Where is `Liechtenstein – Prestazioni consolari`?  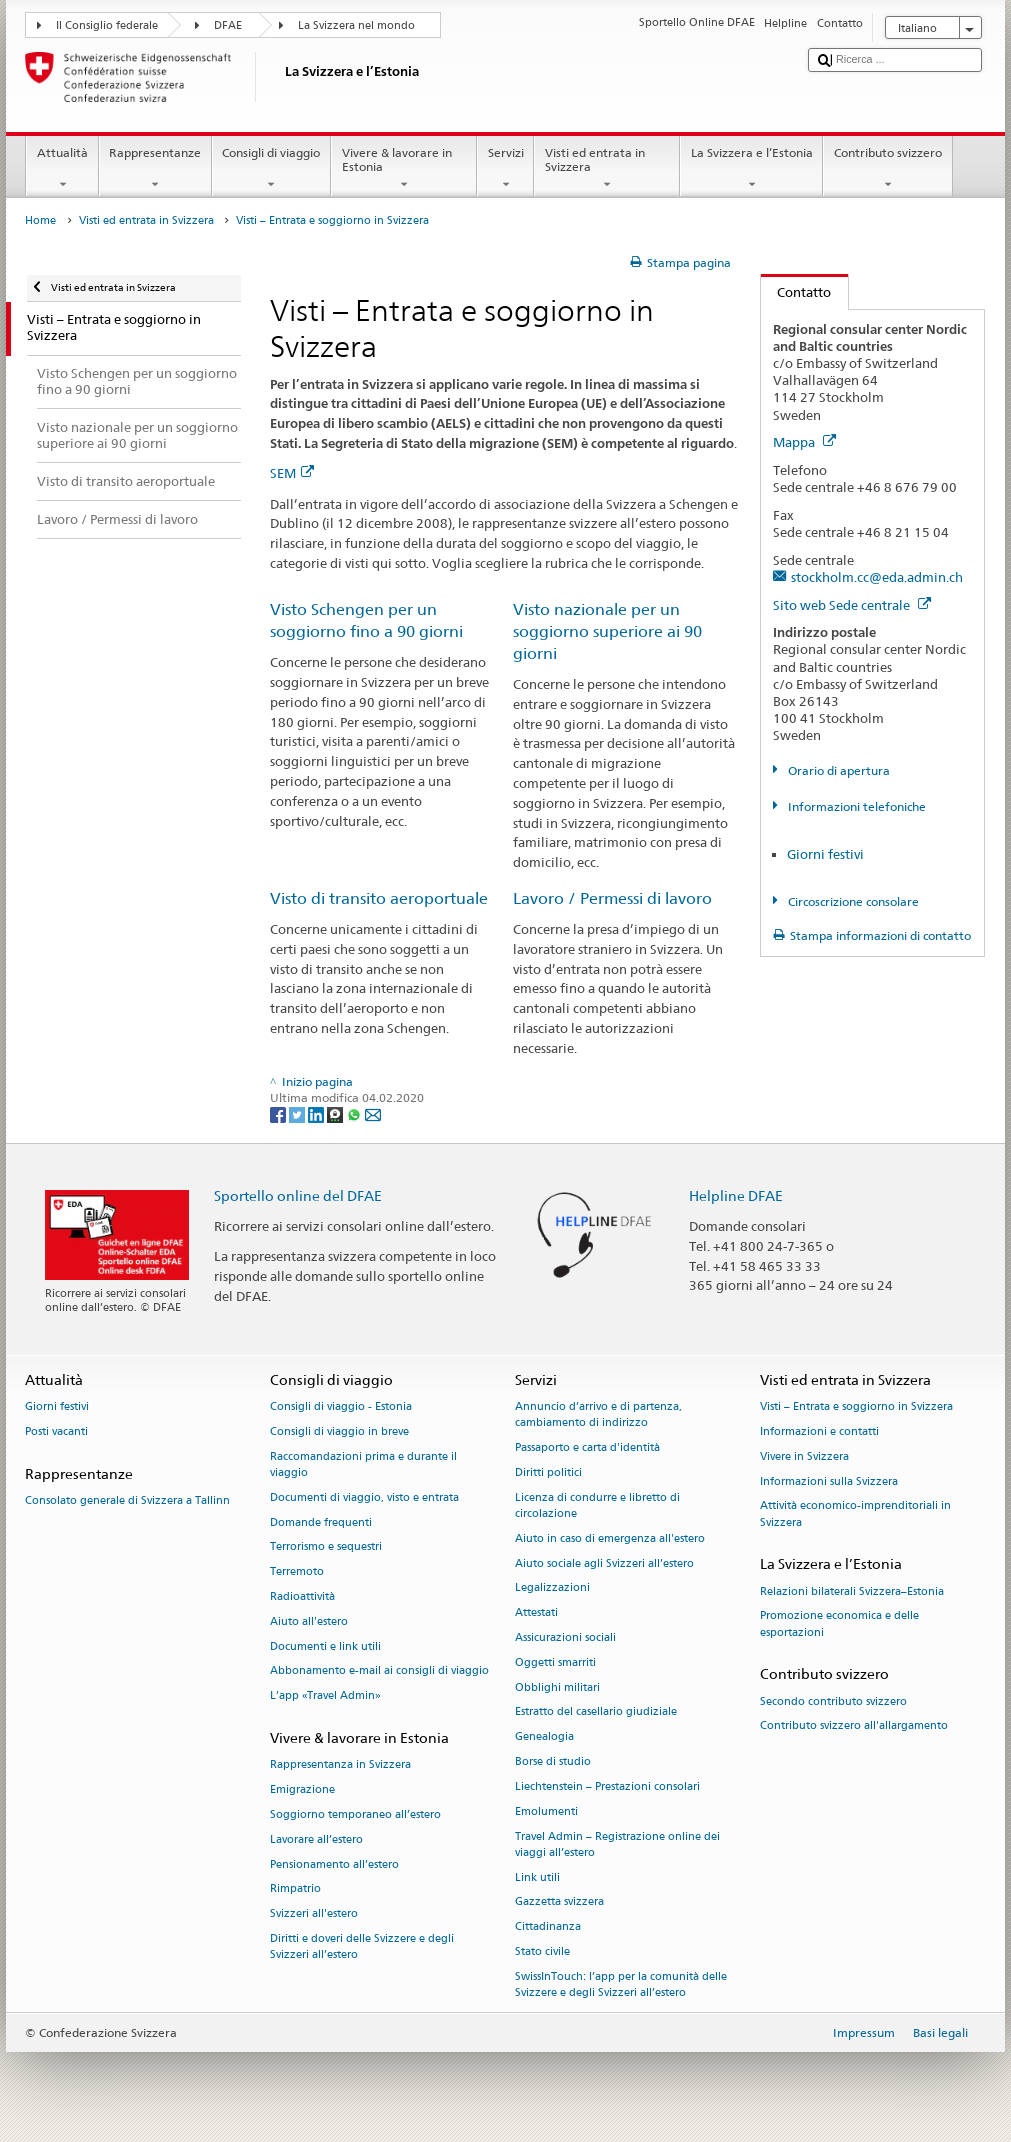
Liechtenstein – Prestazioni consolari is located at coordinates (607, 1786).